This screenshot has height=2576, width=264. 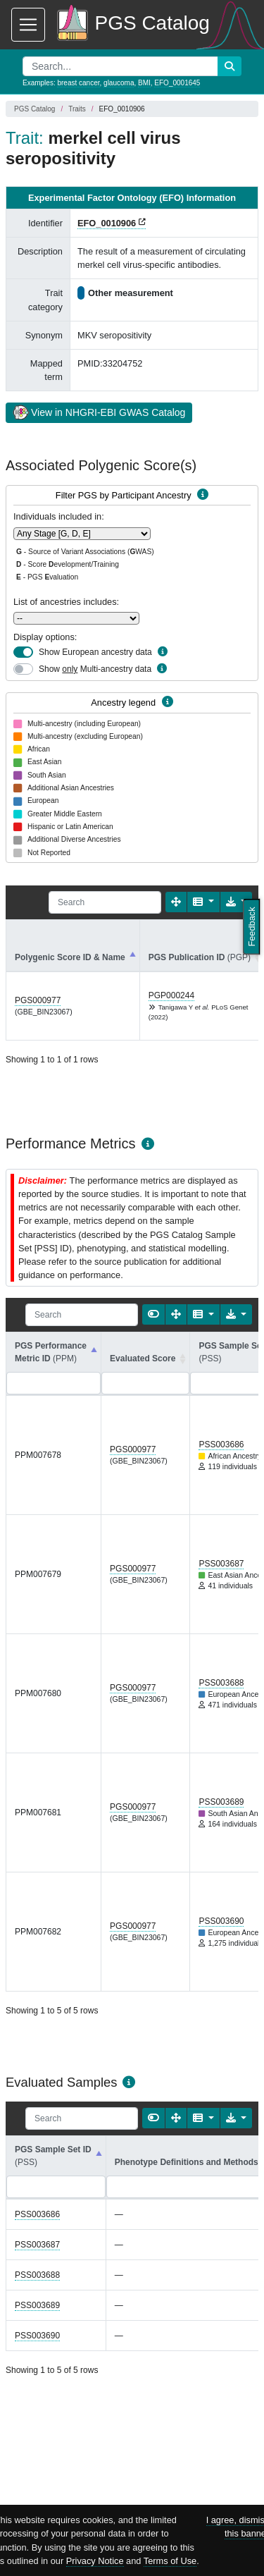 What do you see at coordinates (221, 1444) in the screenshot?
I see `PSS003686` at bounding box center [221, 1444].